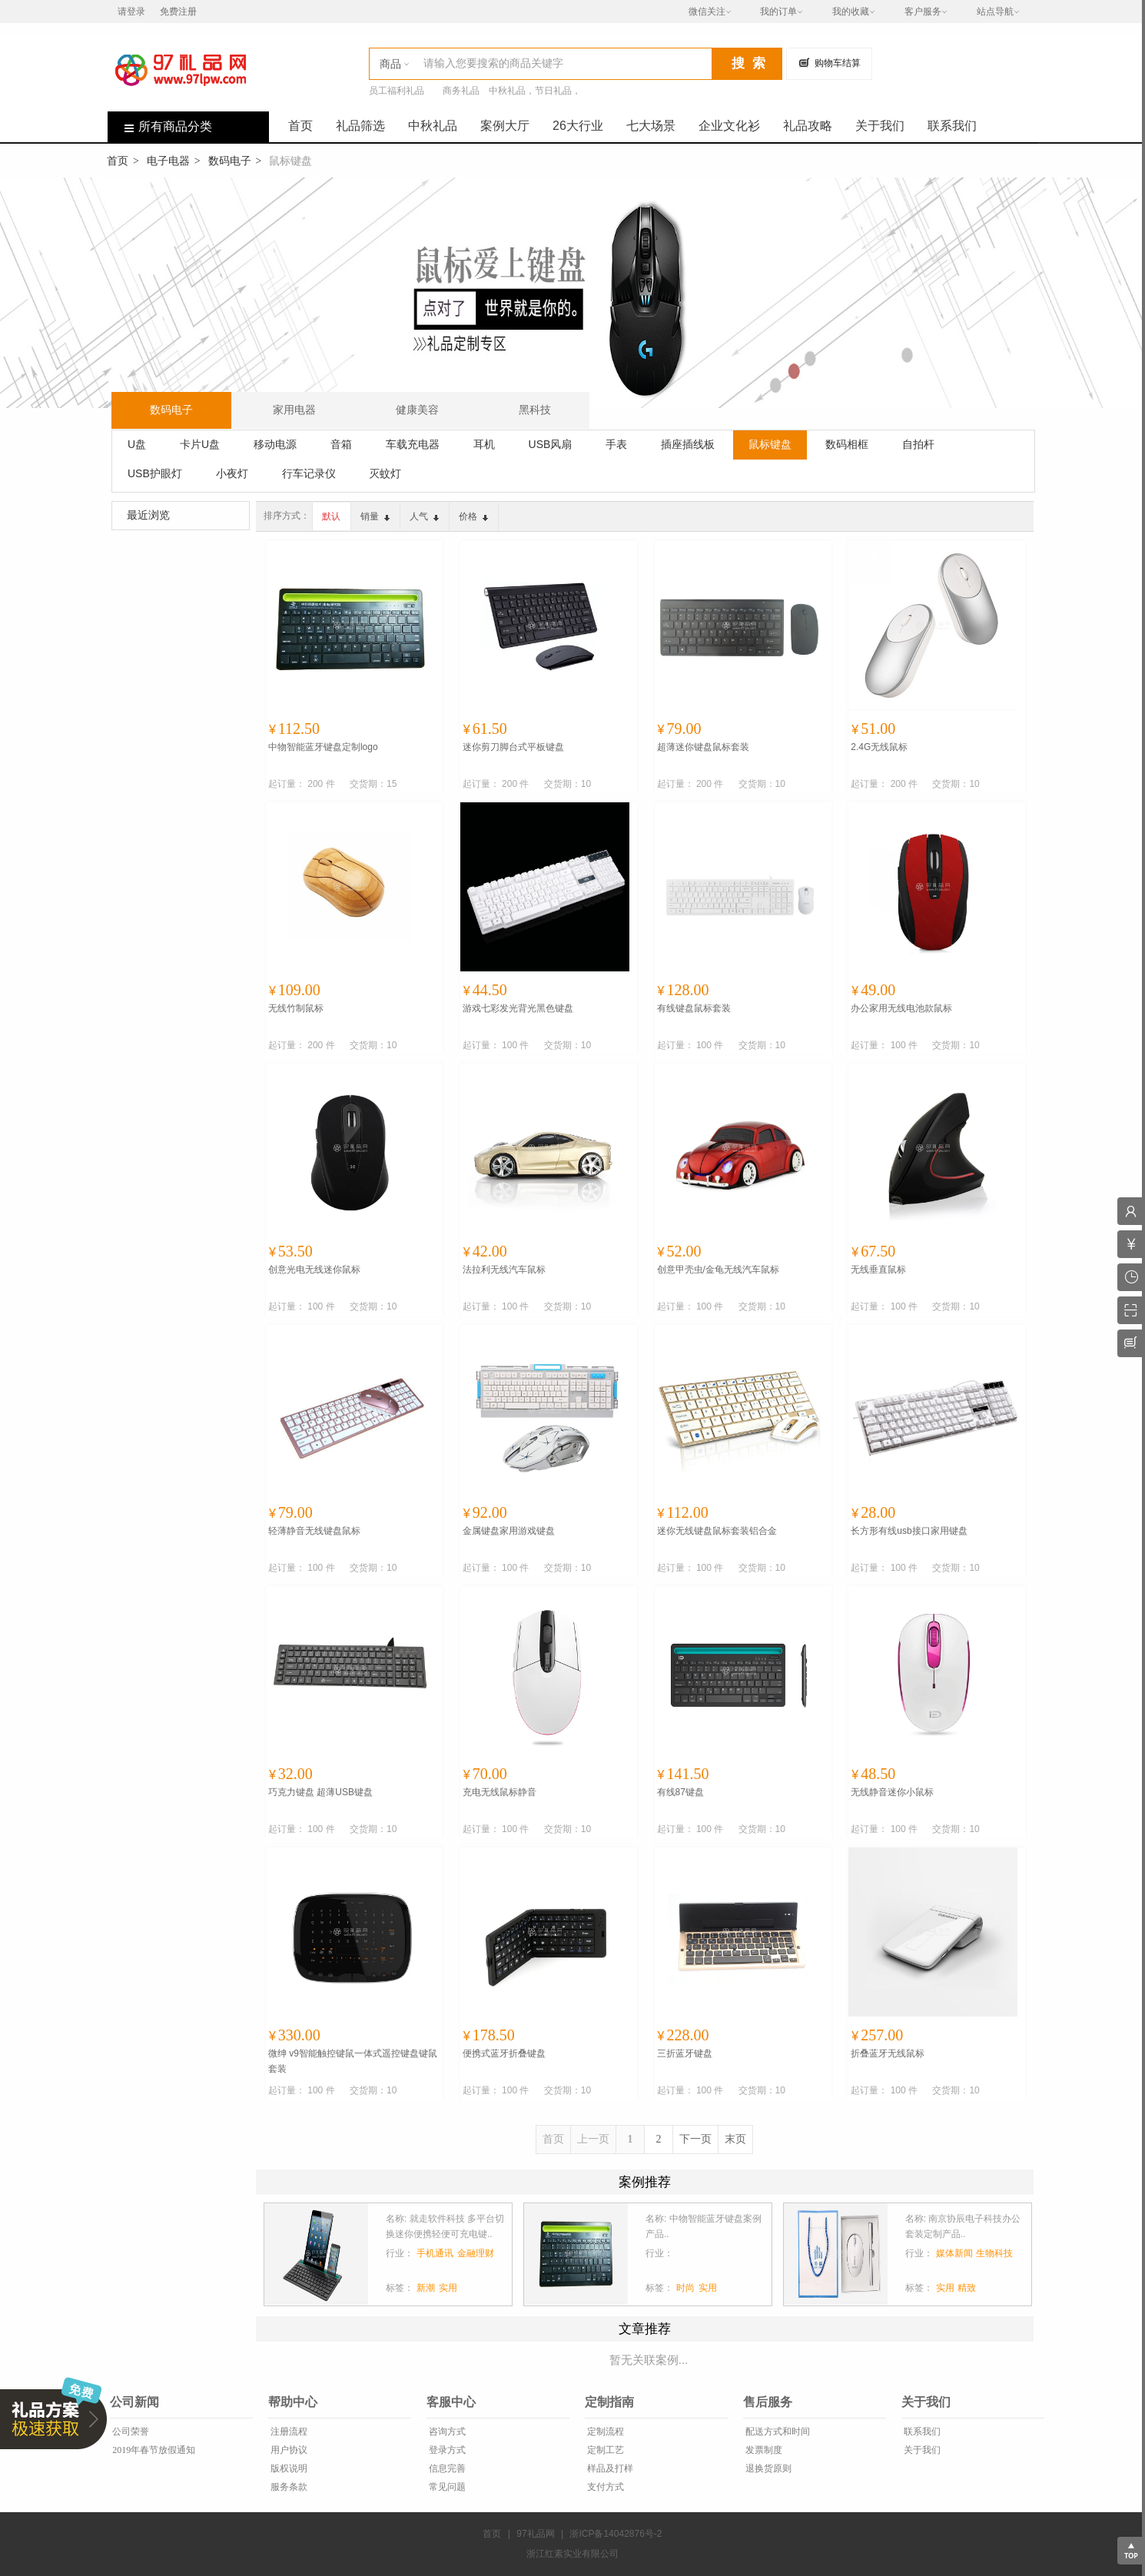 Image resolution: width=1145 pixels, height=2576 pixels. I want to click on 所有商品分类, so click(160, 126).